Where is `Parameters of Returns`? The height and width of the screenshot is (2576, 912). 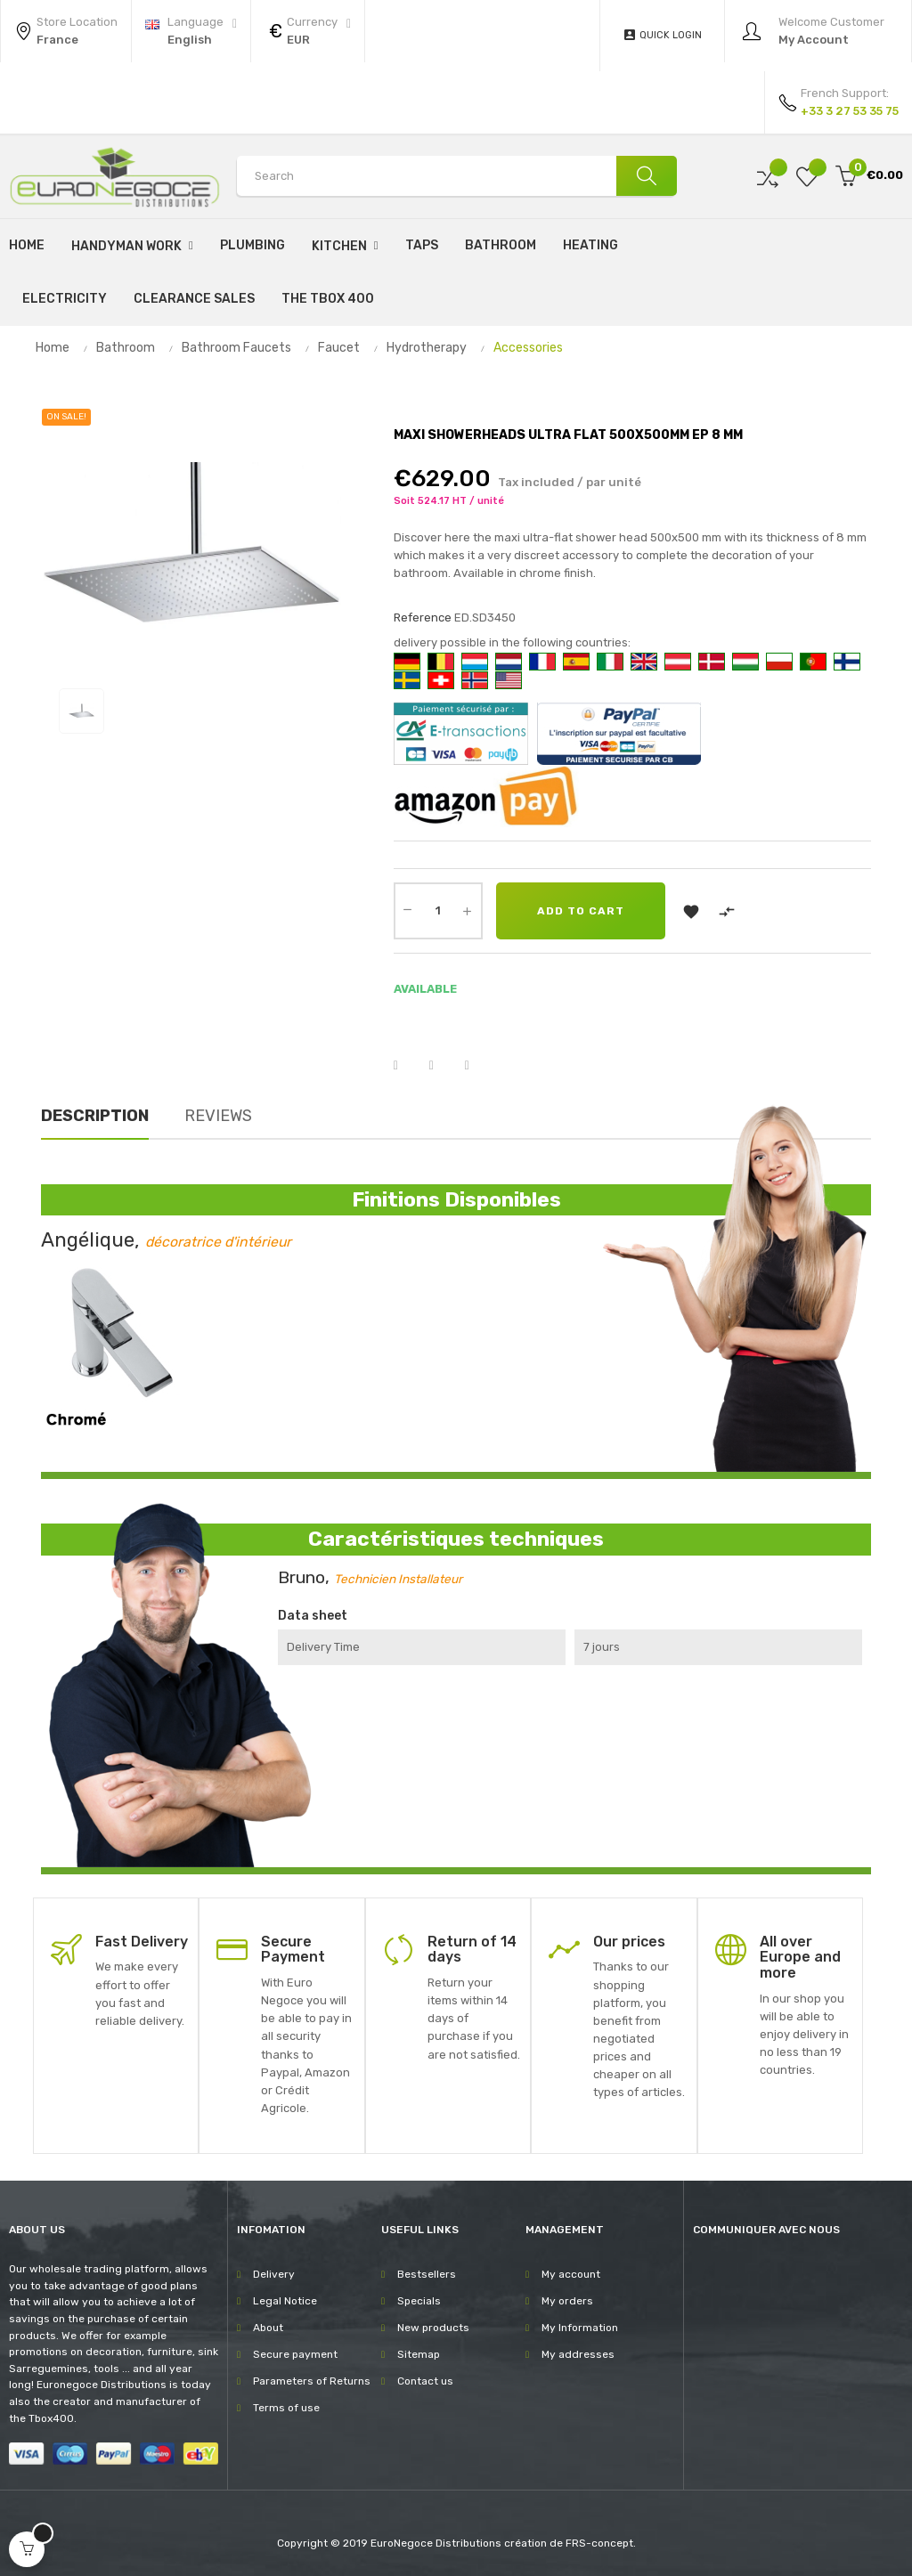
Parameters of Returns is located at coordinates (311, 2381).